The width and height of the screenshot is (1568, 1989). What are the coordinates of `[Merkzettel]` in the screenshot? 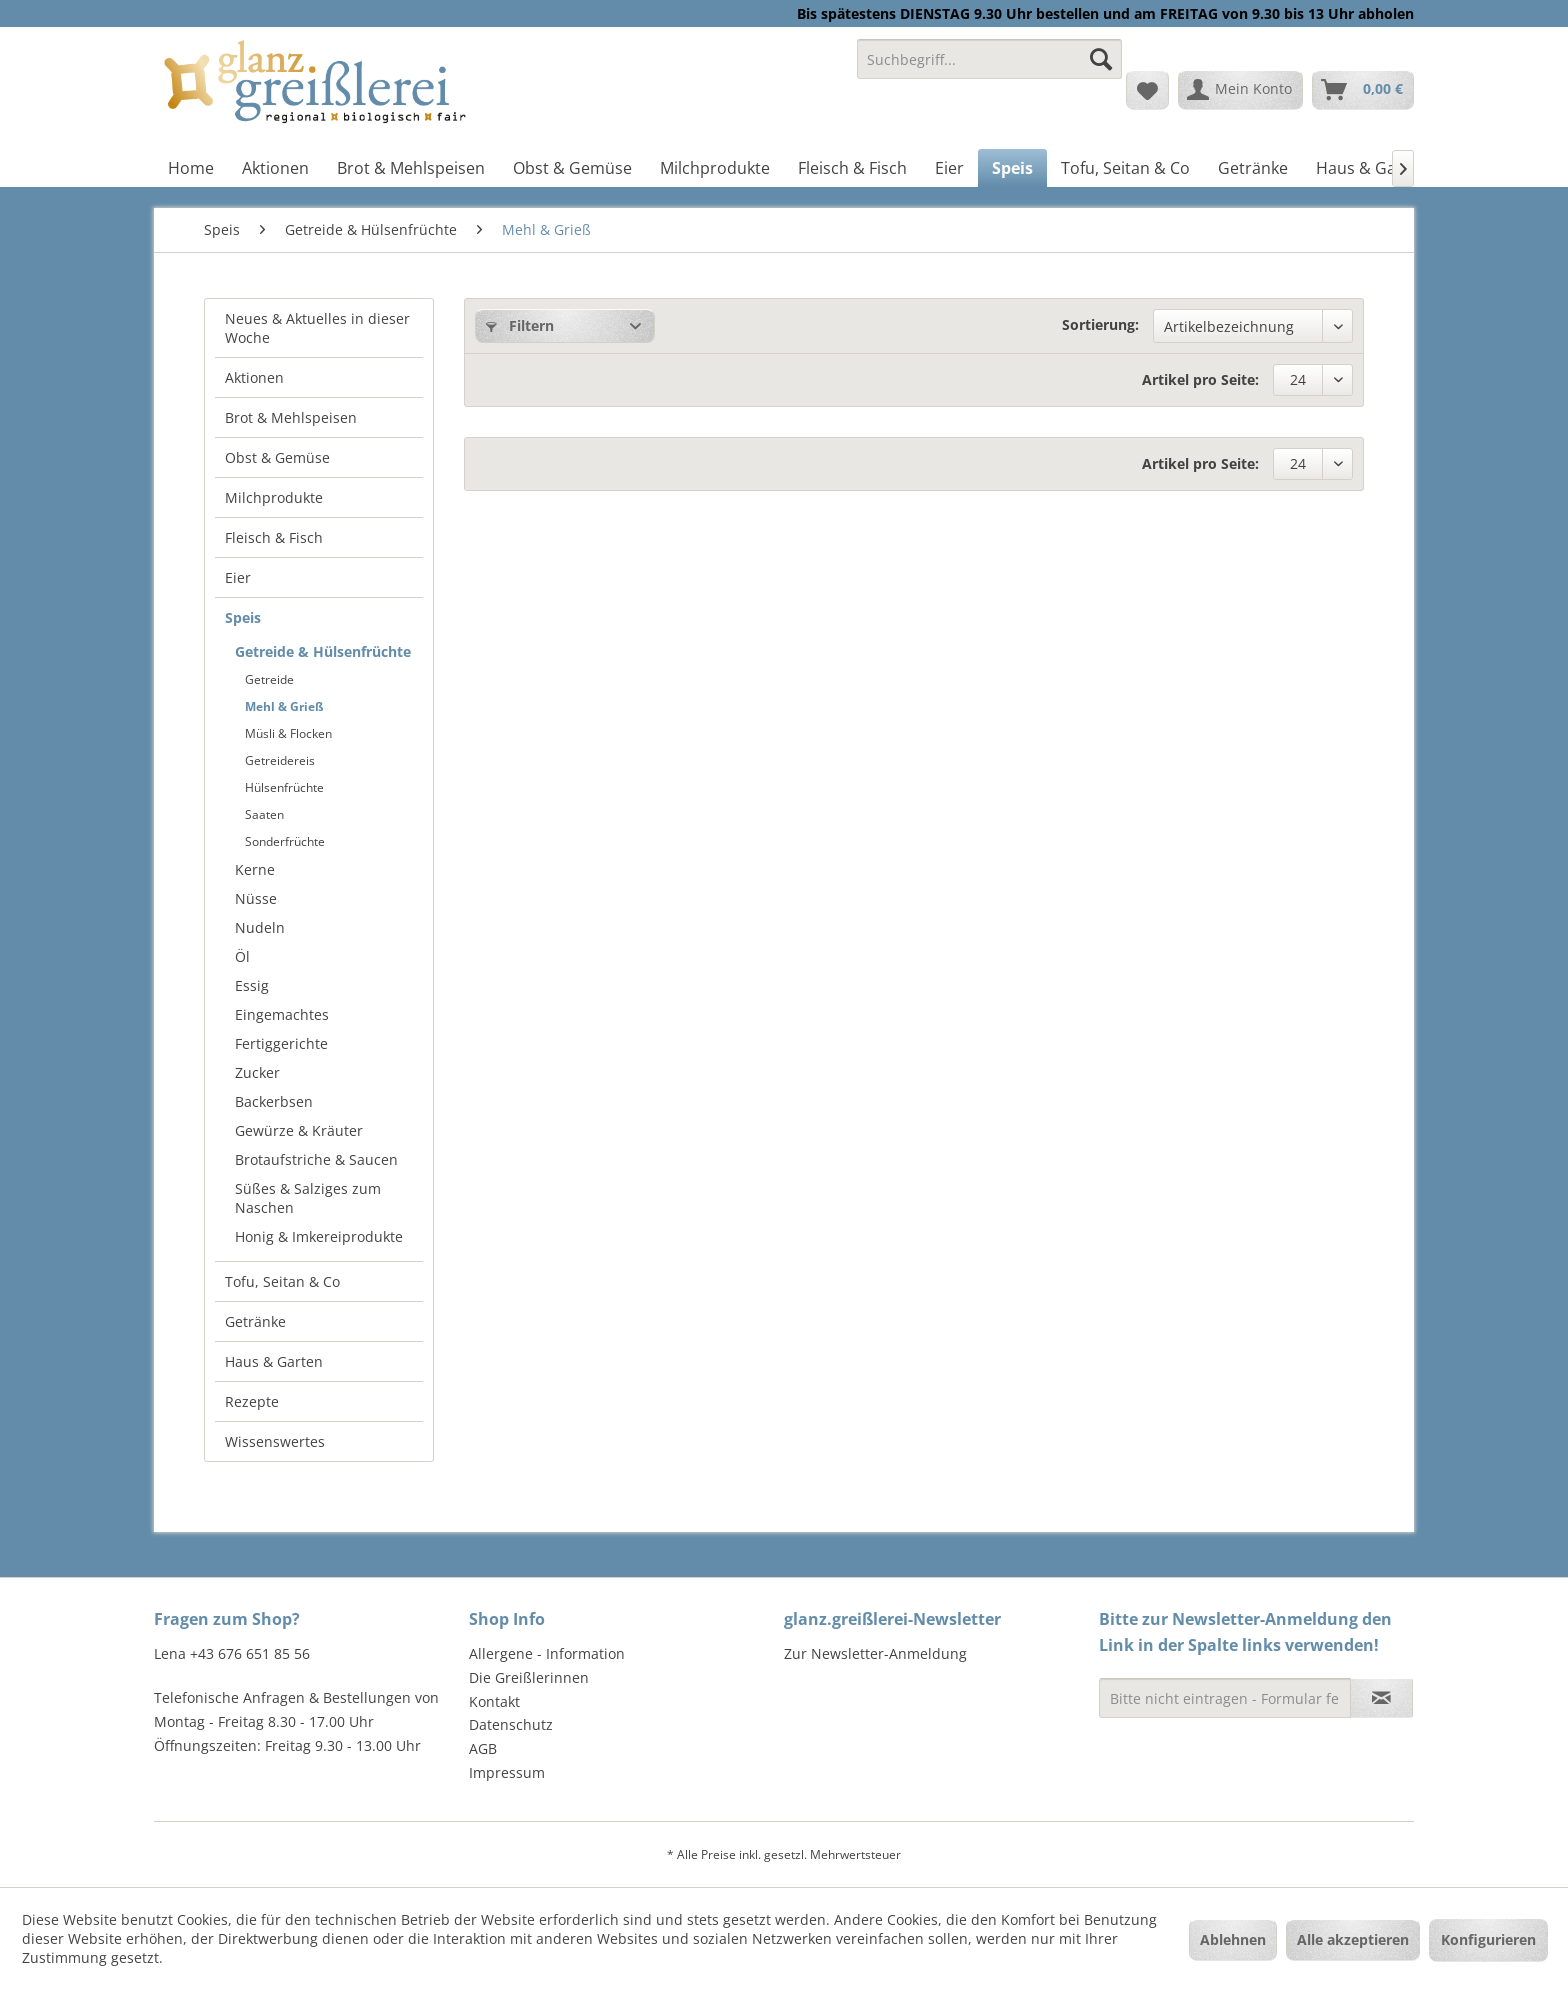 It's located at (1147, 90).